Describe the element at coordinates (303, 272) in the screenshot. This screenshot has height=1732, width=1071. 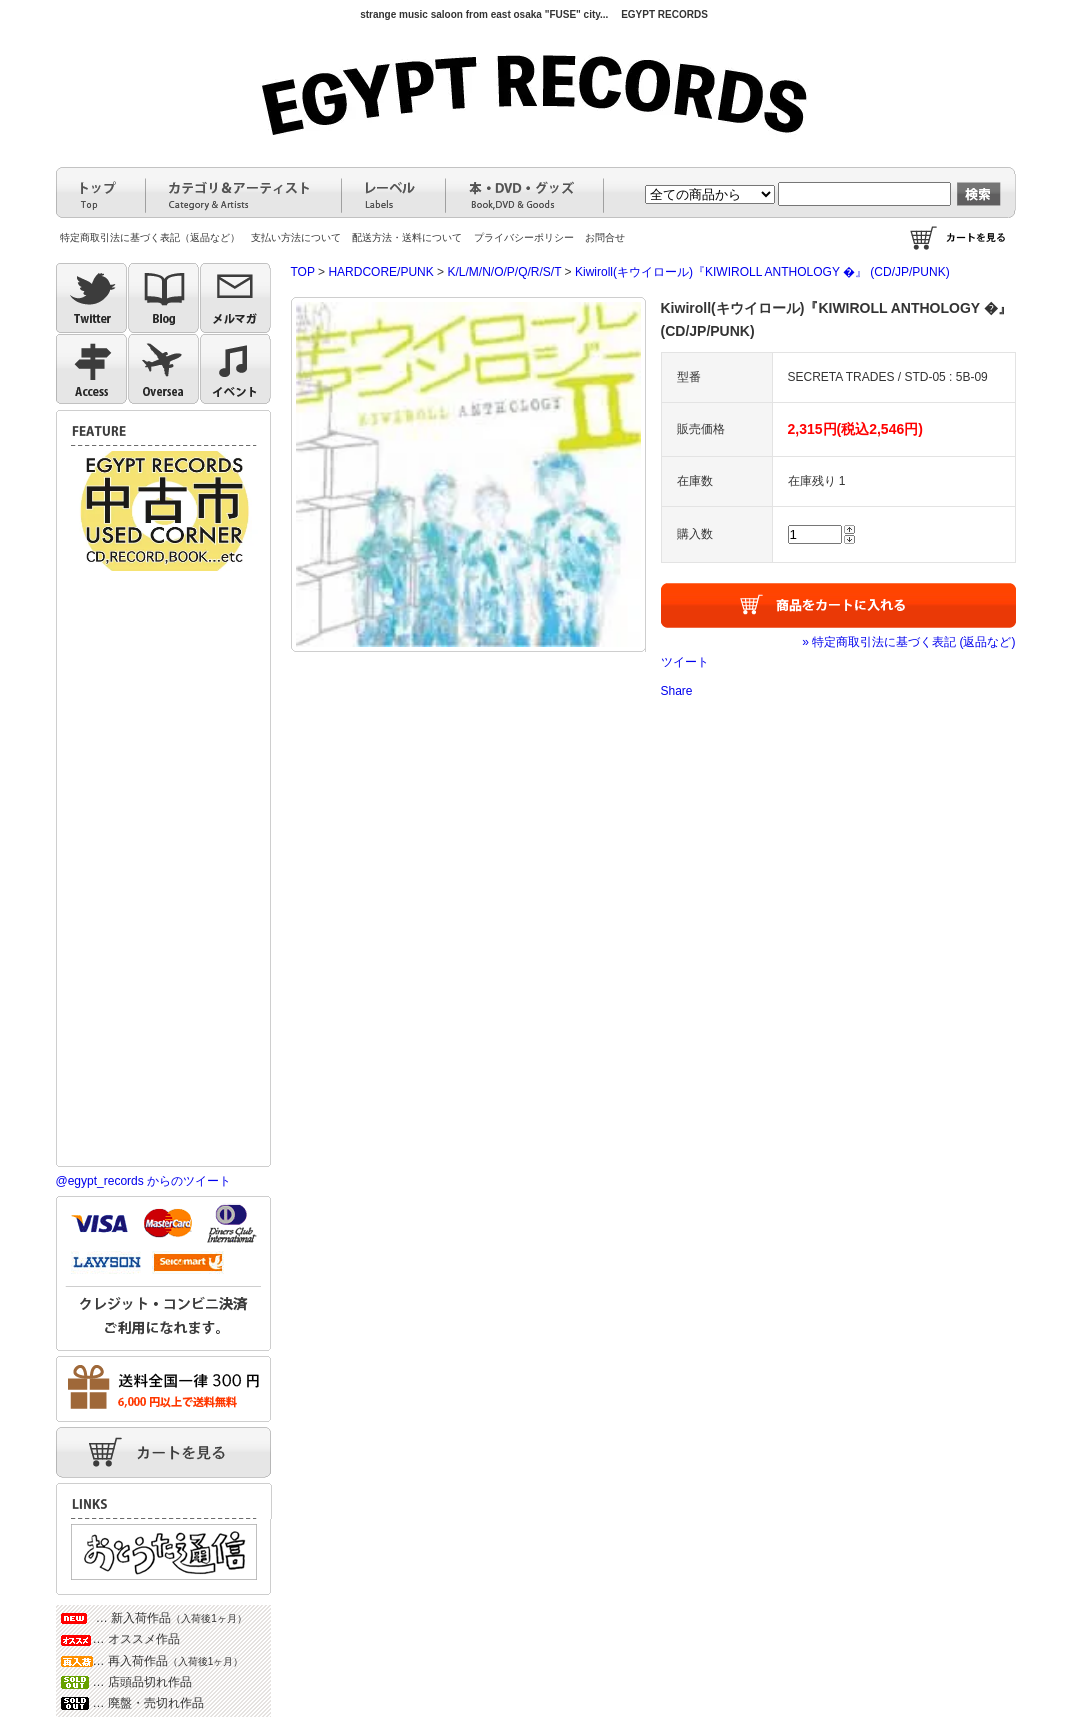
I see `TOP` at that location.